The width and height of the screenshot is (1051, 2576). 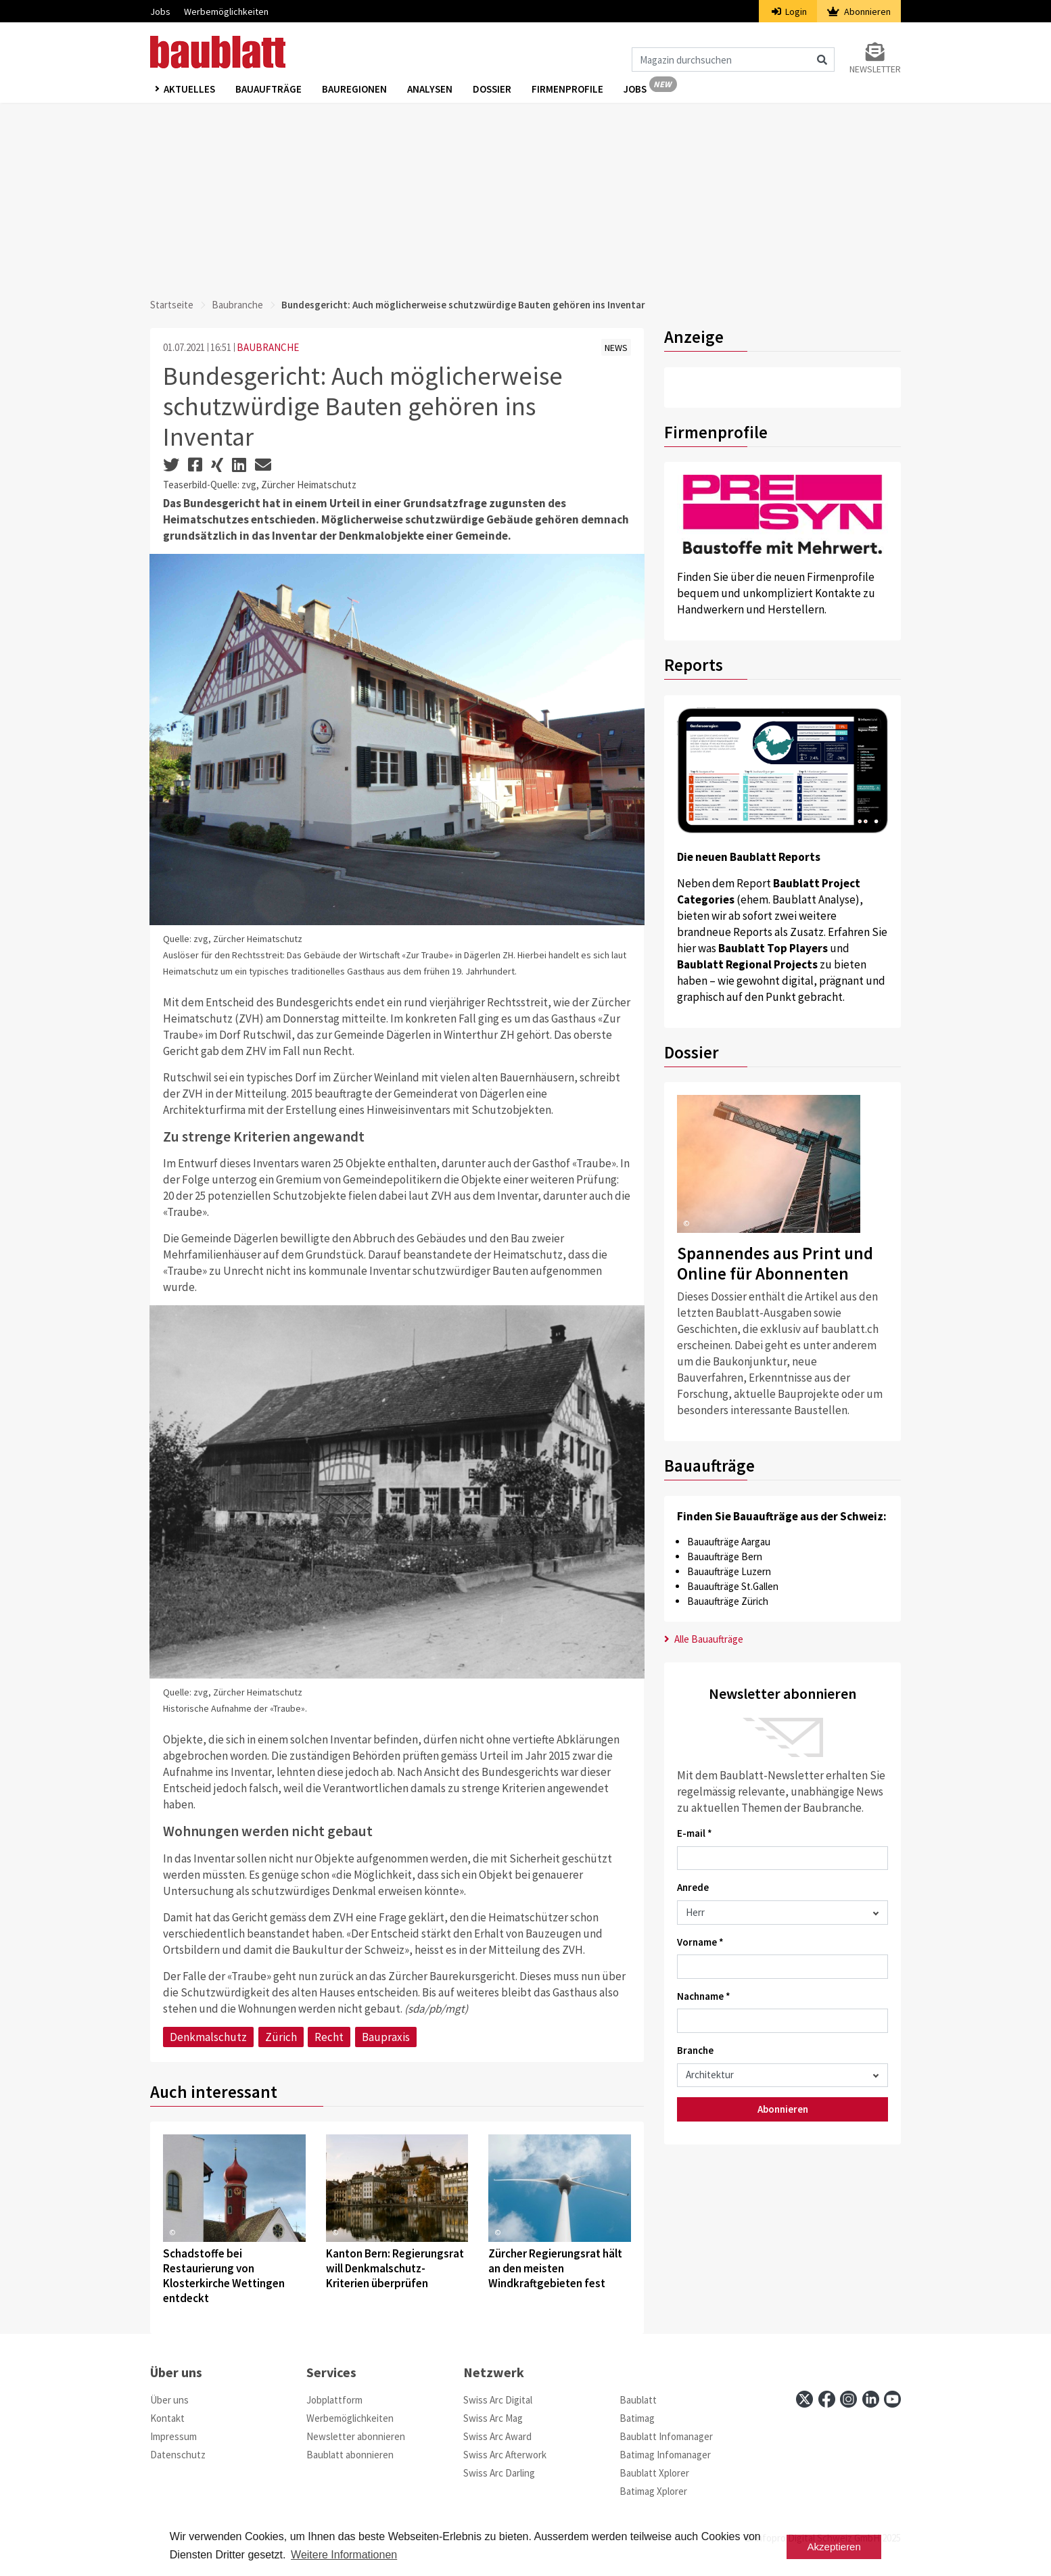 What do you see at coordinates (497, 2399) in the screenshot?
I see `Swiss Arc Digital` at bounding box center [497, 2399].